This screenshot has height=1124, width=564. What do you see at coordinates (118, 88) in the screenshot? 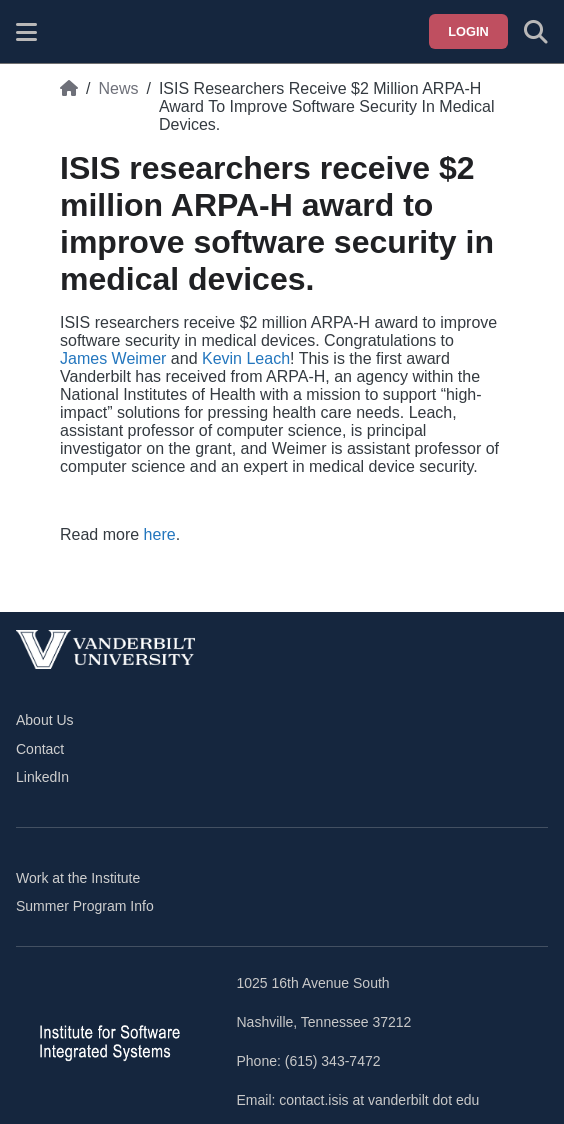
I see `News` at bounding box center [118, 88].